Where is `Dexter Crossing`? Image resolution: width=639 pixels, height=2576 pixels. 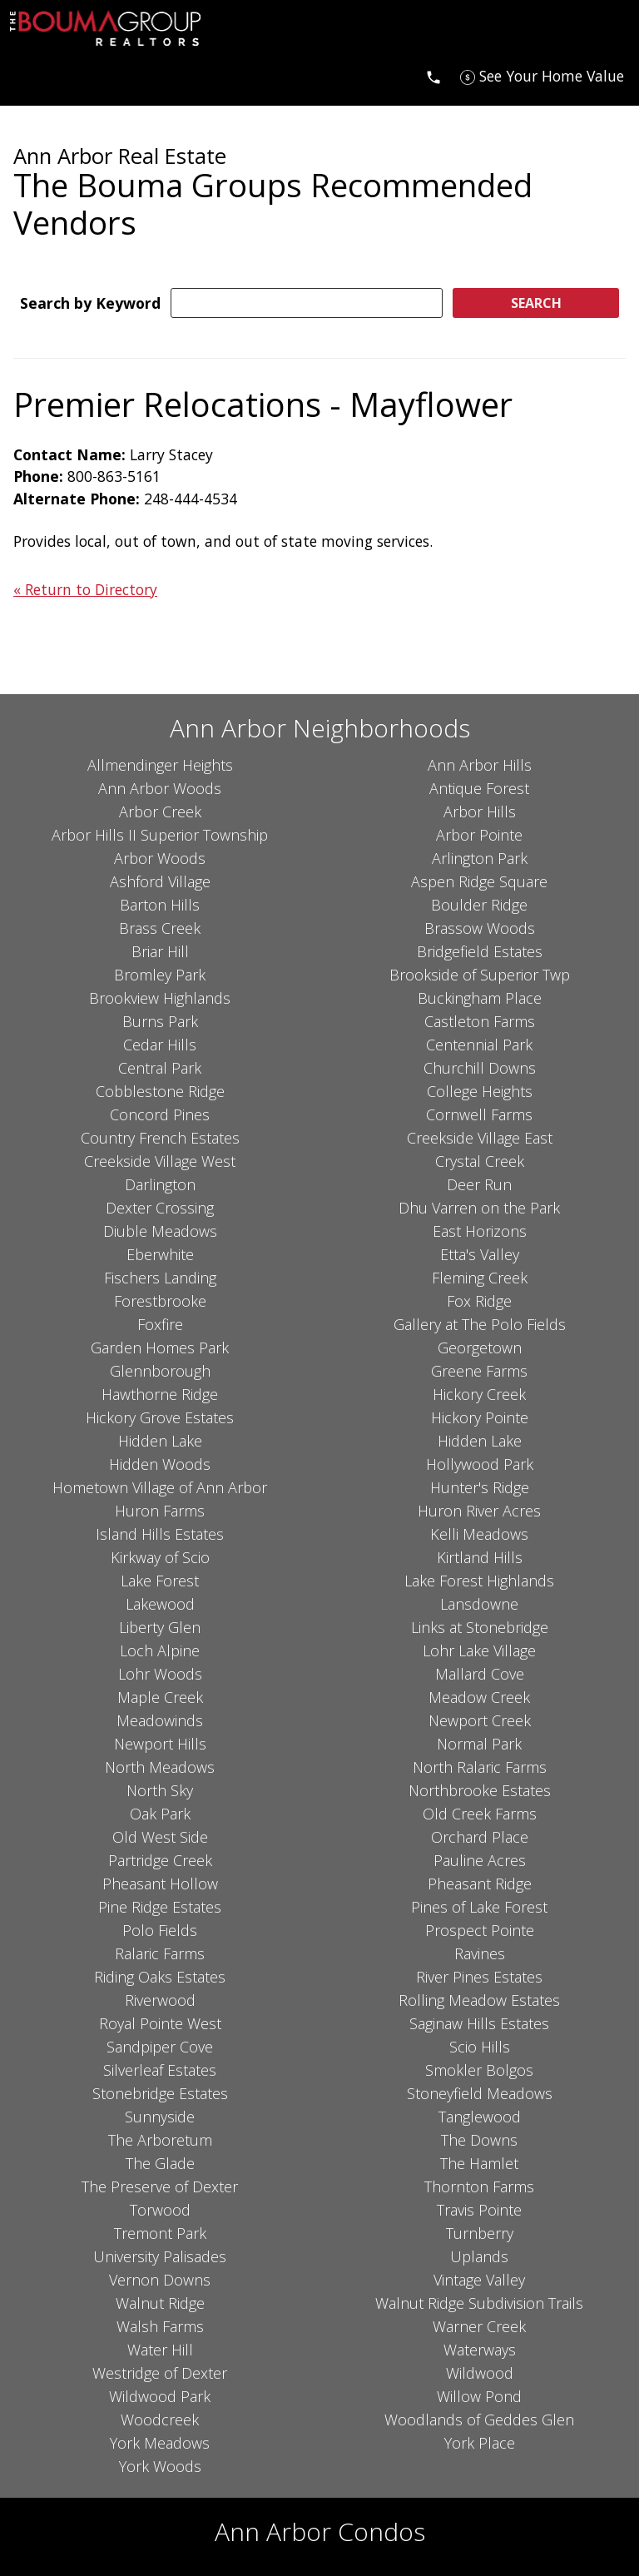 Dexter Crossing is located at coordinates (160, 1208).